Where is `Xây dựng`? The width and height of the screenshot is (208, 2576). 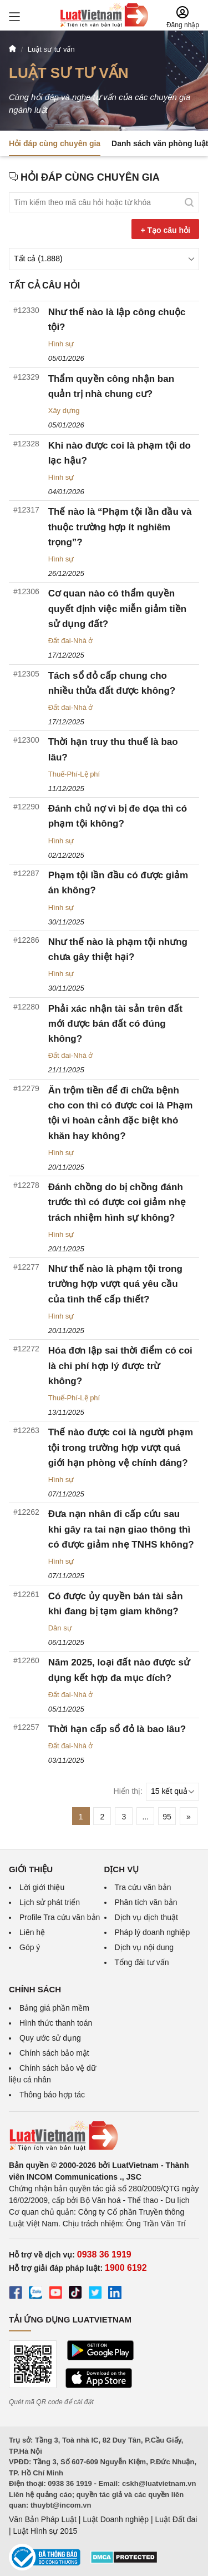
Xây dựng is located at coordinates (64, 410).